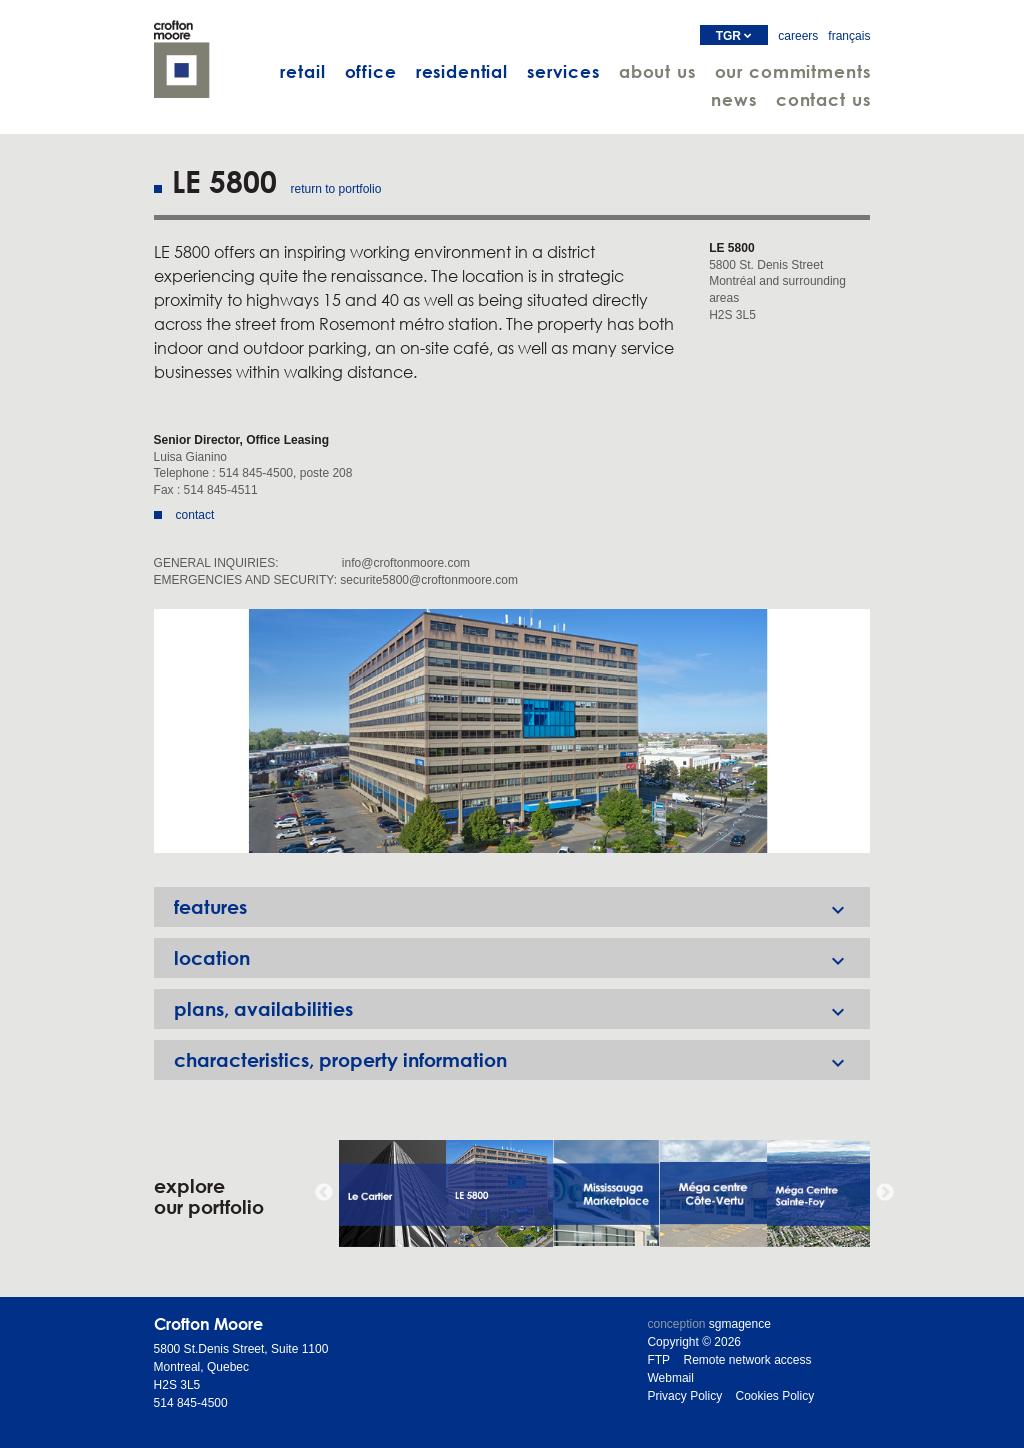 Image resolution: width=1024 pixels, height=1448 pixels. Describe the element at coordinates (657, 71) in the screenshot. I see `about us` at that location.